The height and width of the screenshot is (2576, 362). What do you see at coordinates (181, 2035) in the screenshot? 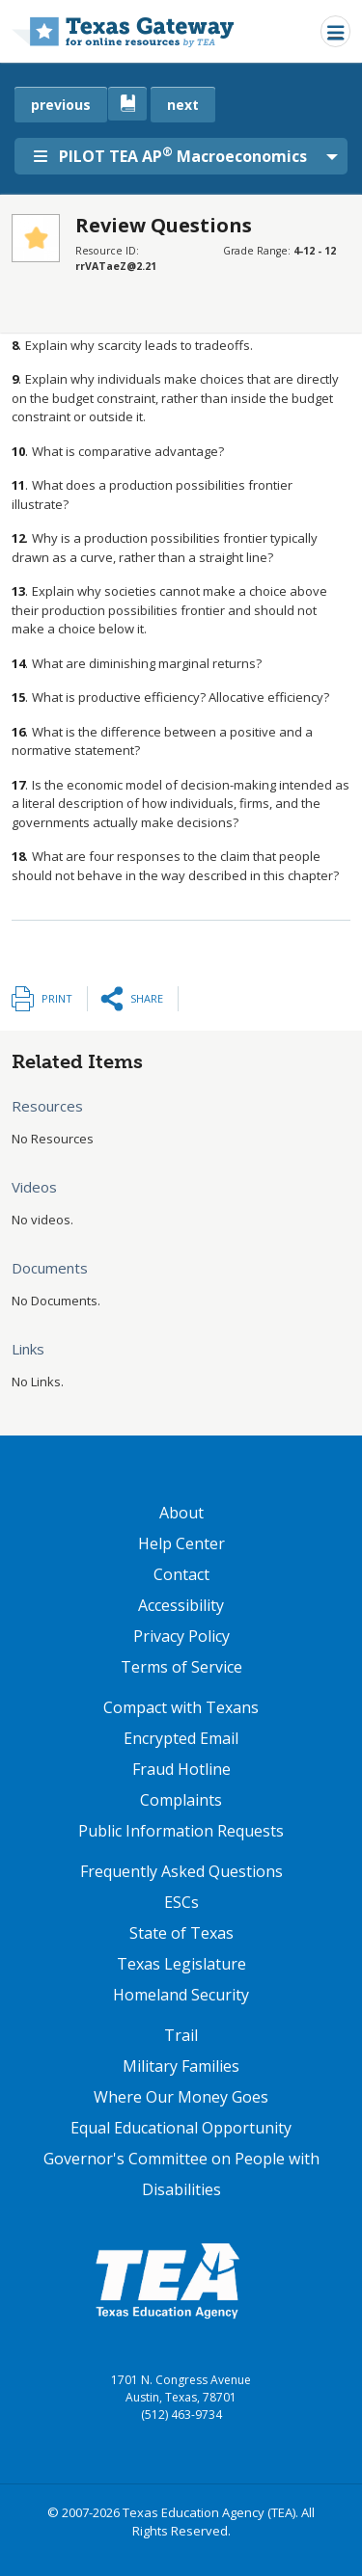
I see `Trail` at bounding box center [181, 2035].